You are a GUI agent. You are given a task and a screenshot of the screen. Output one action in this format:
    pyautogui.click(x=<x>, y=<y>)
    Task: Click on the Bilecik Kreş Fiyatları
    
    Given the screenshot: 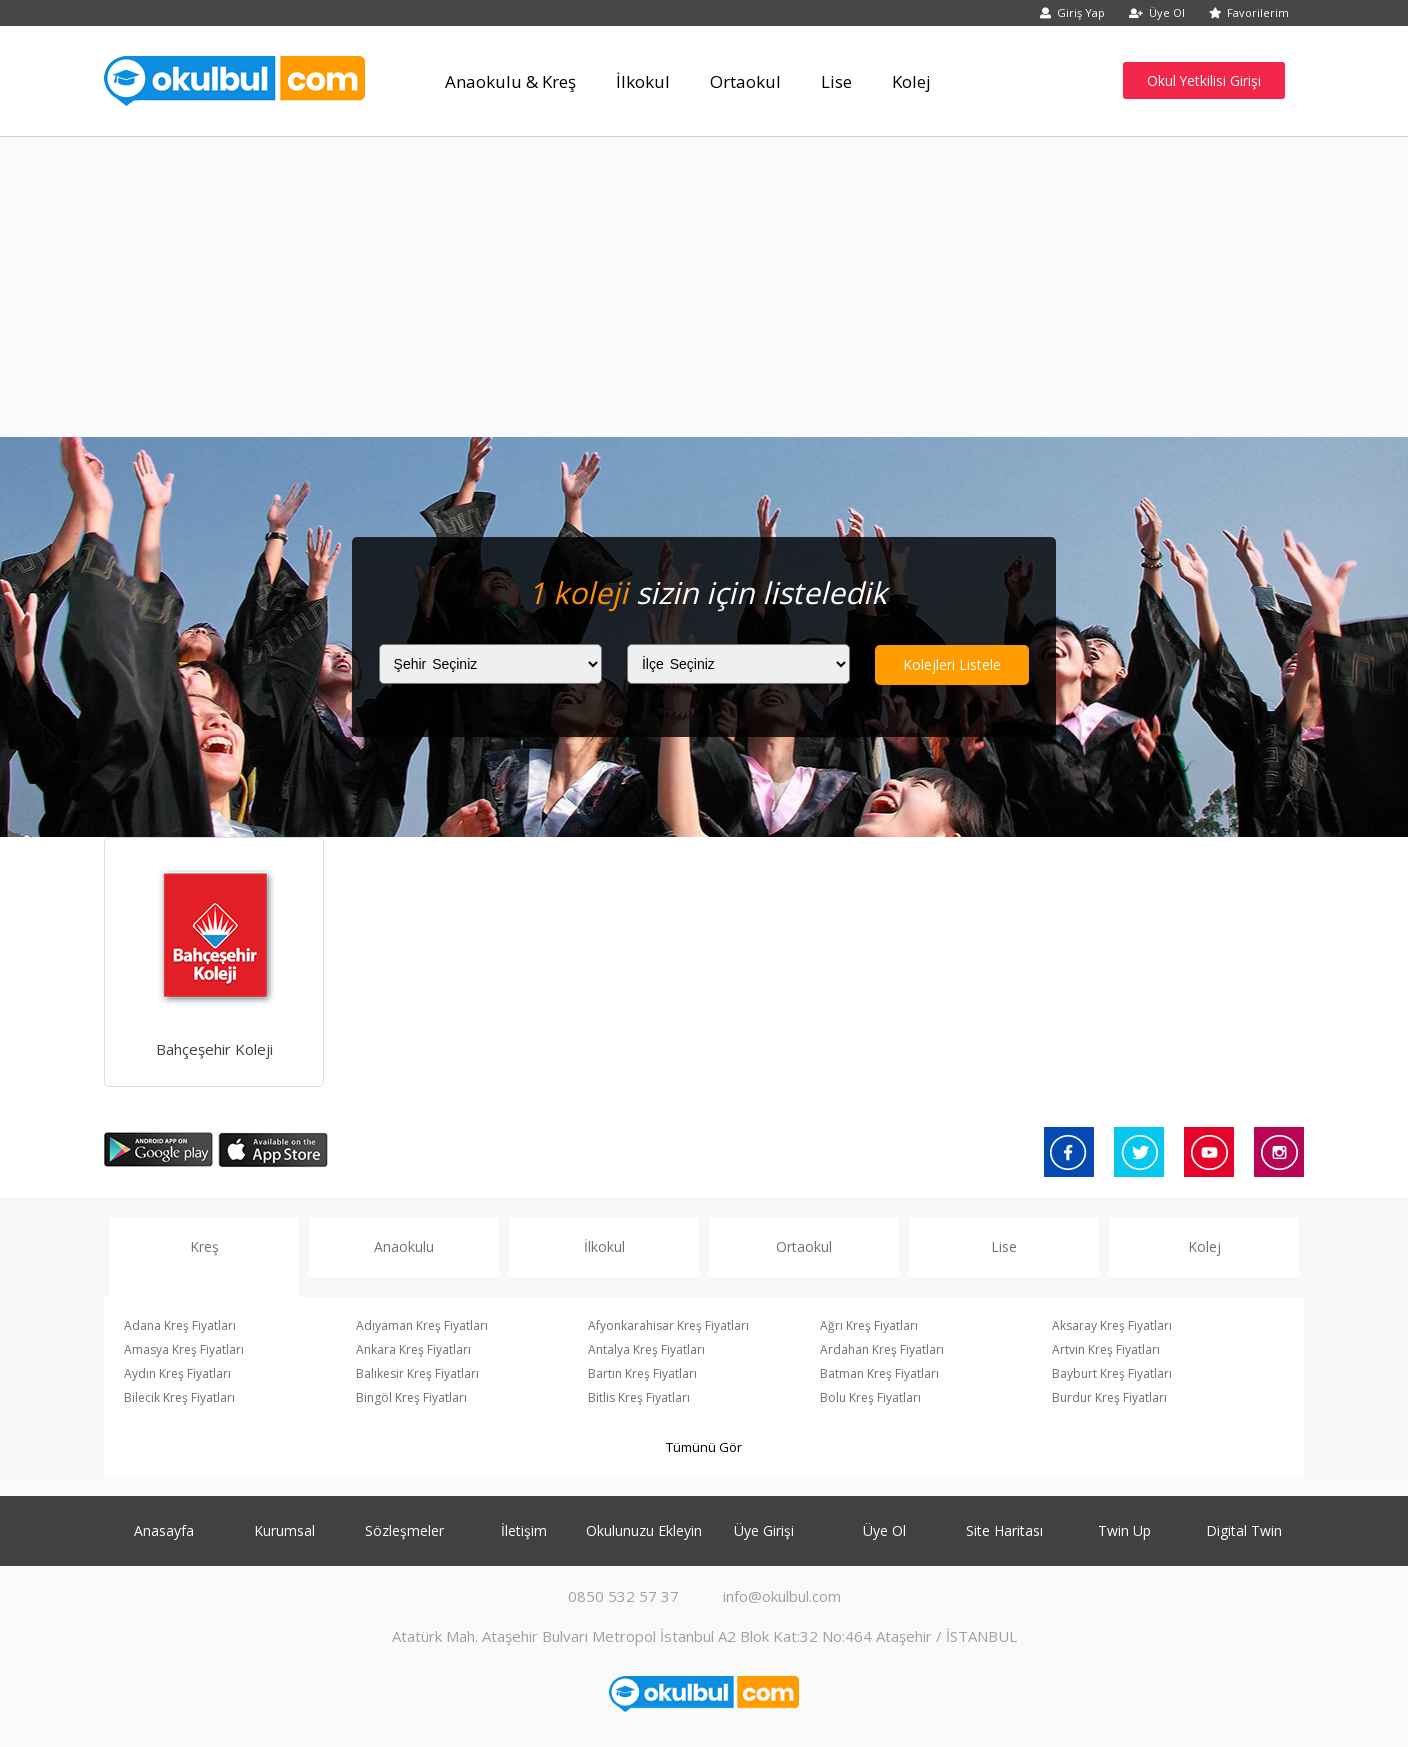 What is the action you would take?
    pyautogui.click(x=179, y=1397)
    